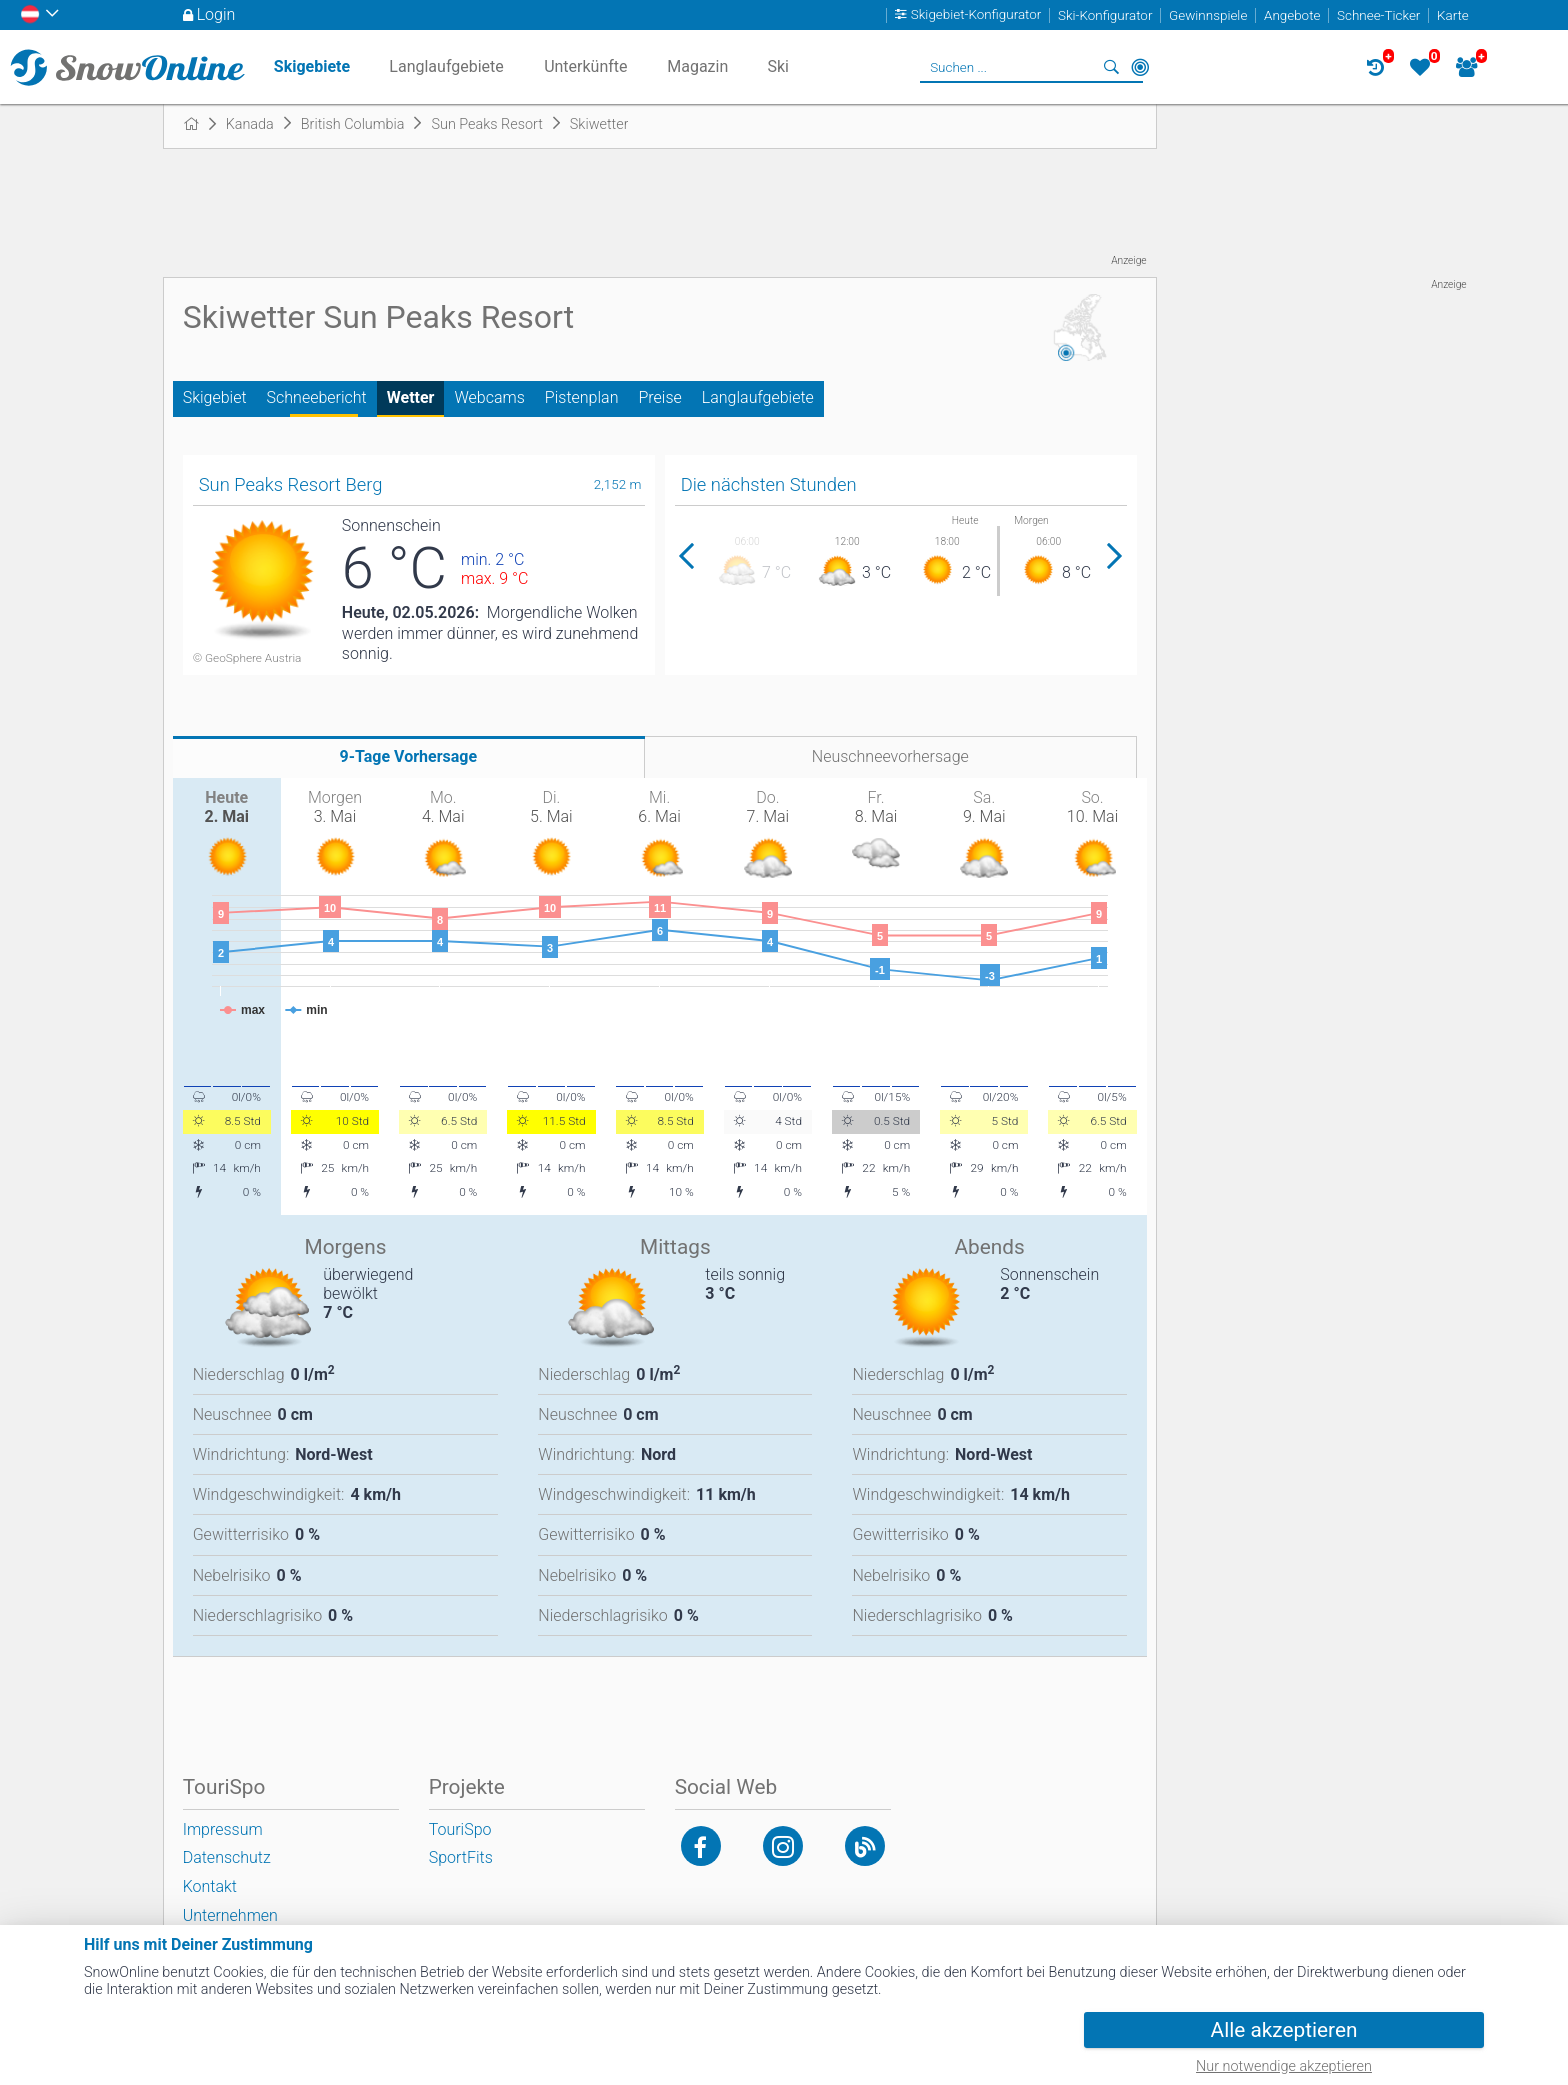 The width and height of the screenshot is (1568, 2085). Describe the element at coordinates (215, 397) in the screenshot. I see `Skigebiet` at that location.